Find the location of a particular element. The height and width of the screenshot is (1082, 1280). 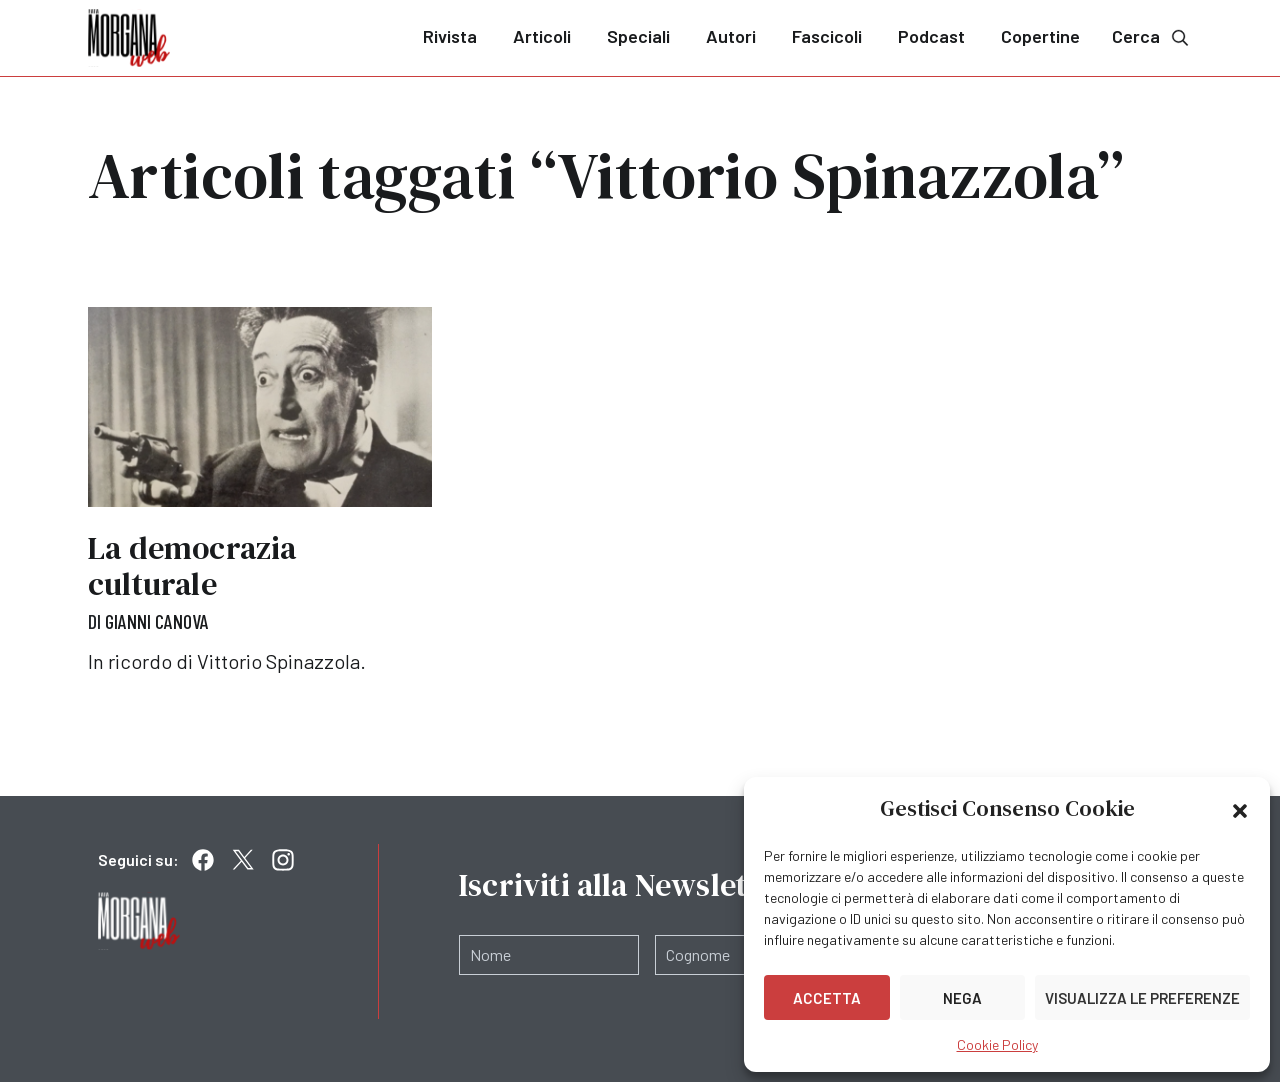

Gianni Canova is located at coordinates (157, 621).